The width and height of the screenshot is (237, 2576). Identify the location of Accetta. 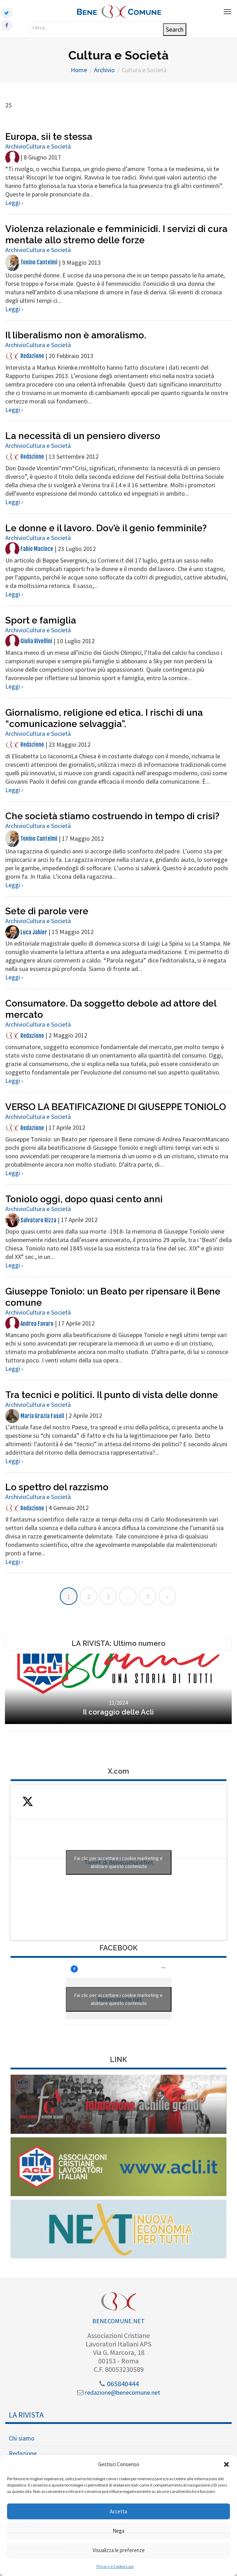
(118, 2511).